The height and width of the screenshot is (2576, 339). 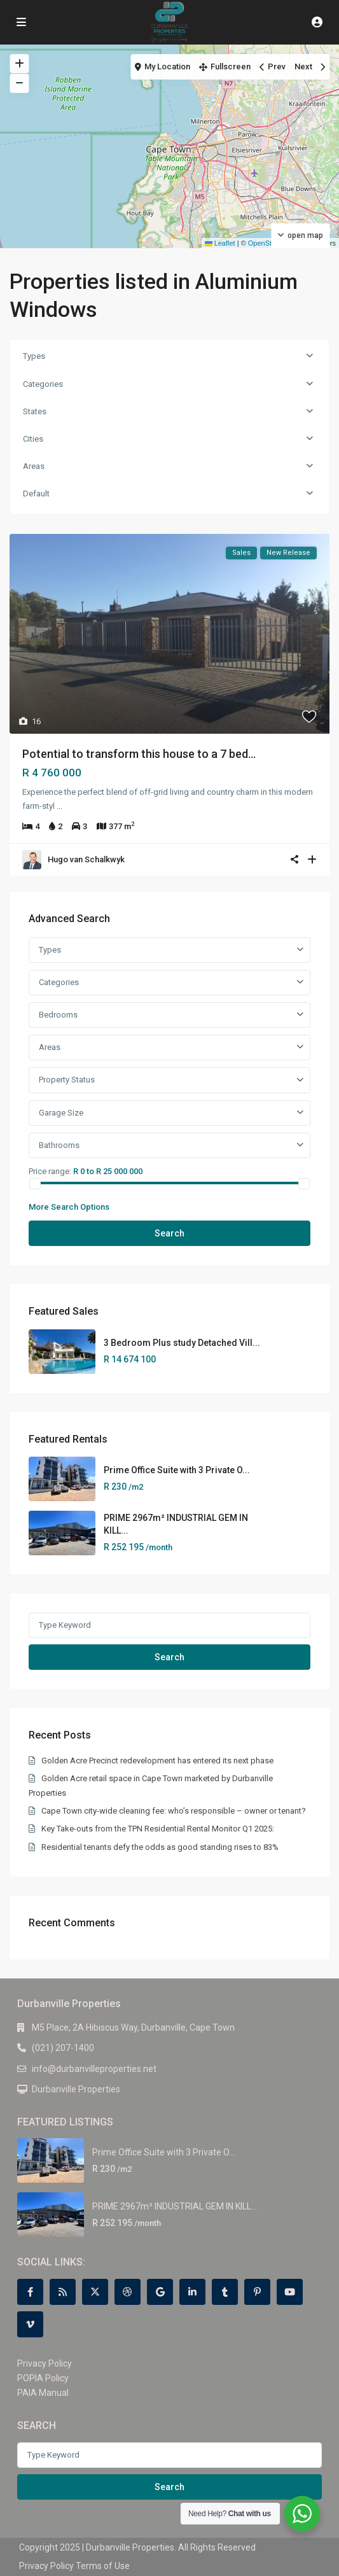 What do you see at coordinates (61, 1112) in the screenshot?
I see `Garage Size` at bounding box center [61, 1112].